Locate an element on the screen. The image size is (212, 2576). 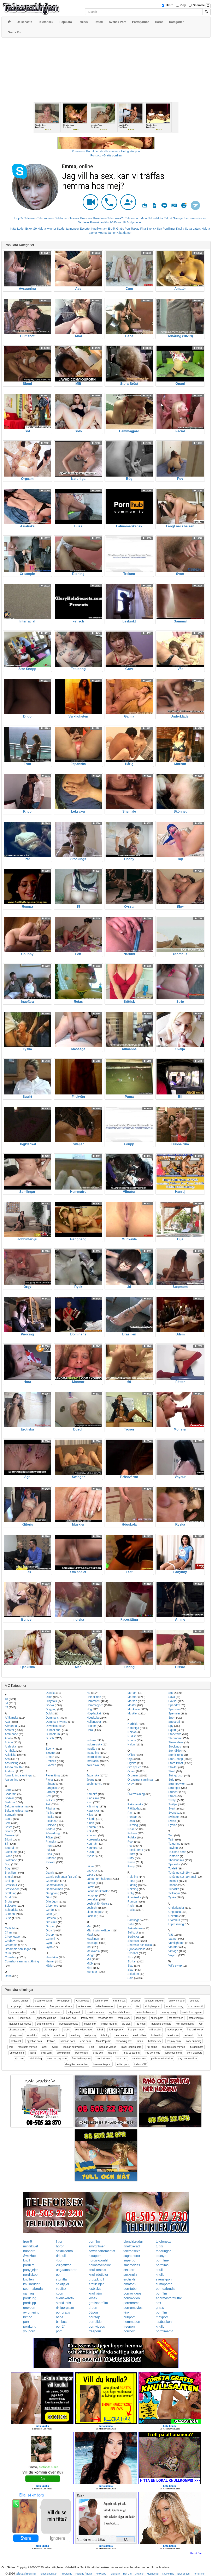
Massage is located at coordinates (92, 1942).